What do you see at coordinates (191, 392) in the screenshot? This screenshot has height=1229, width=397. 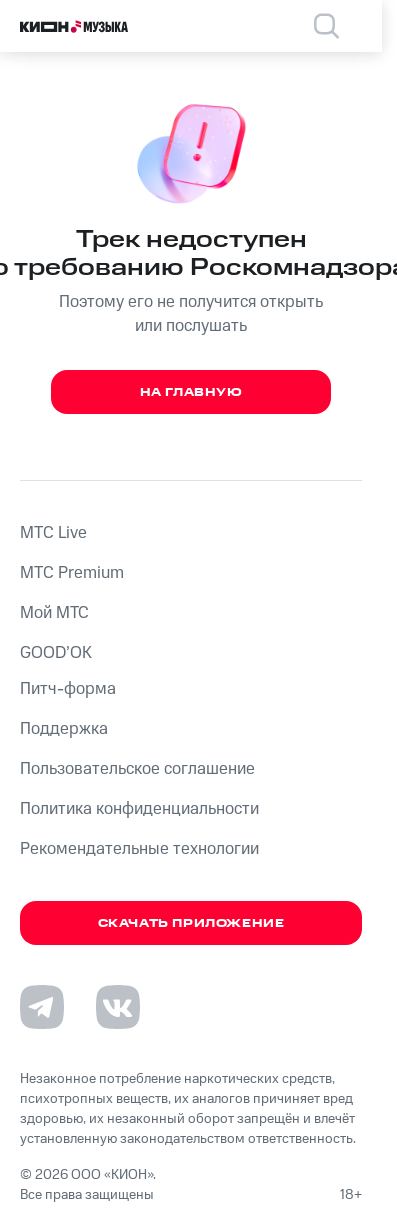 I see `На главную` at bounding box center [191, 392].